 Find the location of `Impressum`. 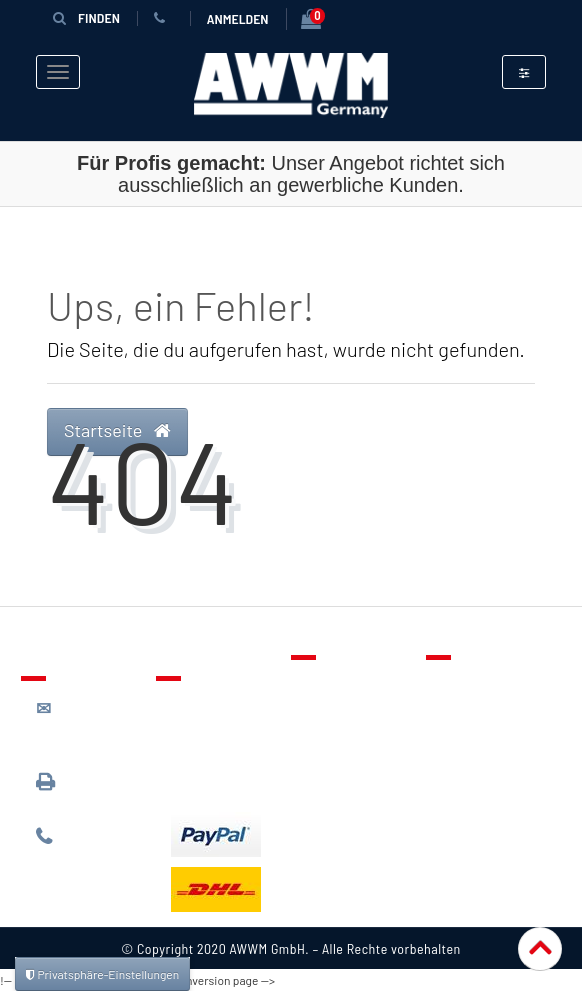

Impressum is located at coordinates (478, 800).